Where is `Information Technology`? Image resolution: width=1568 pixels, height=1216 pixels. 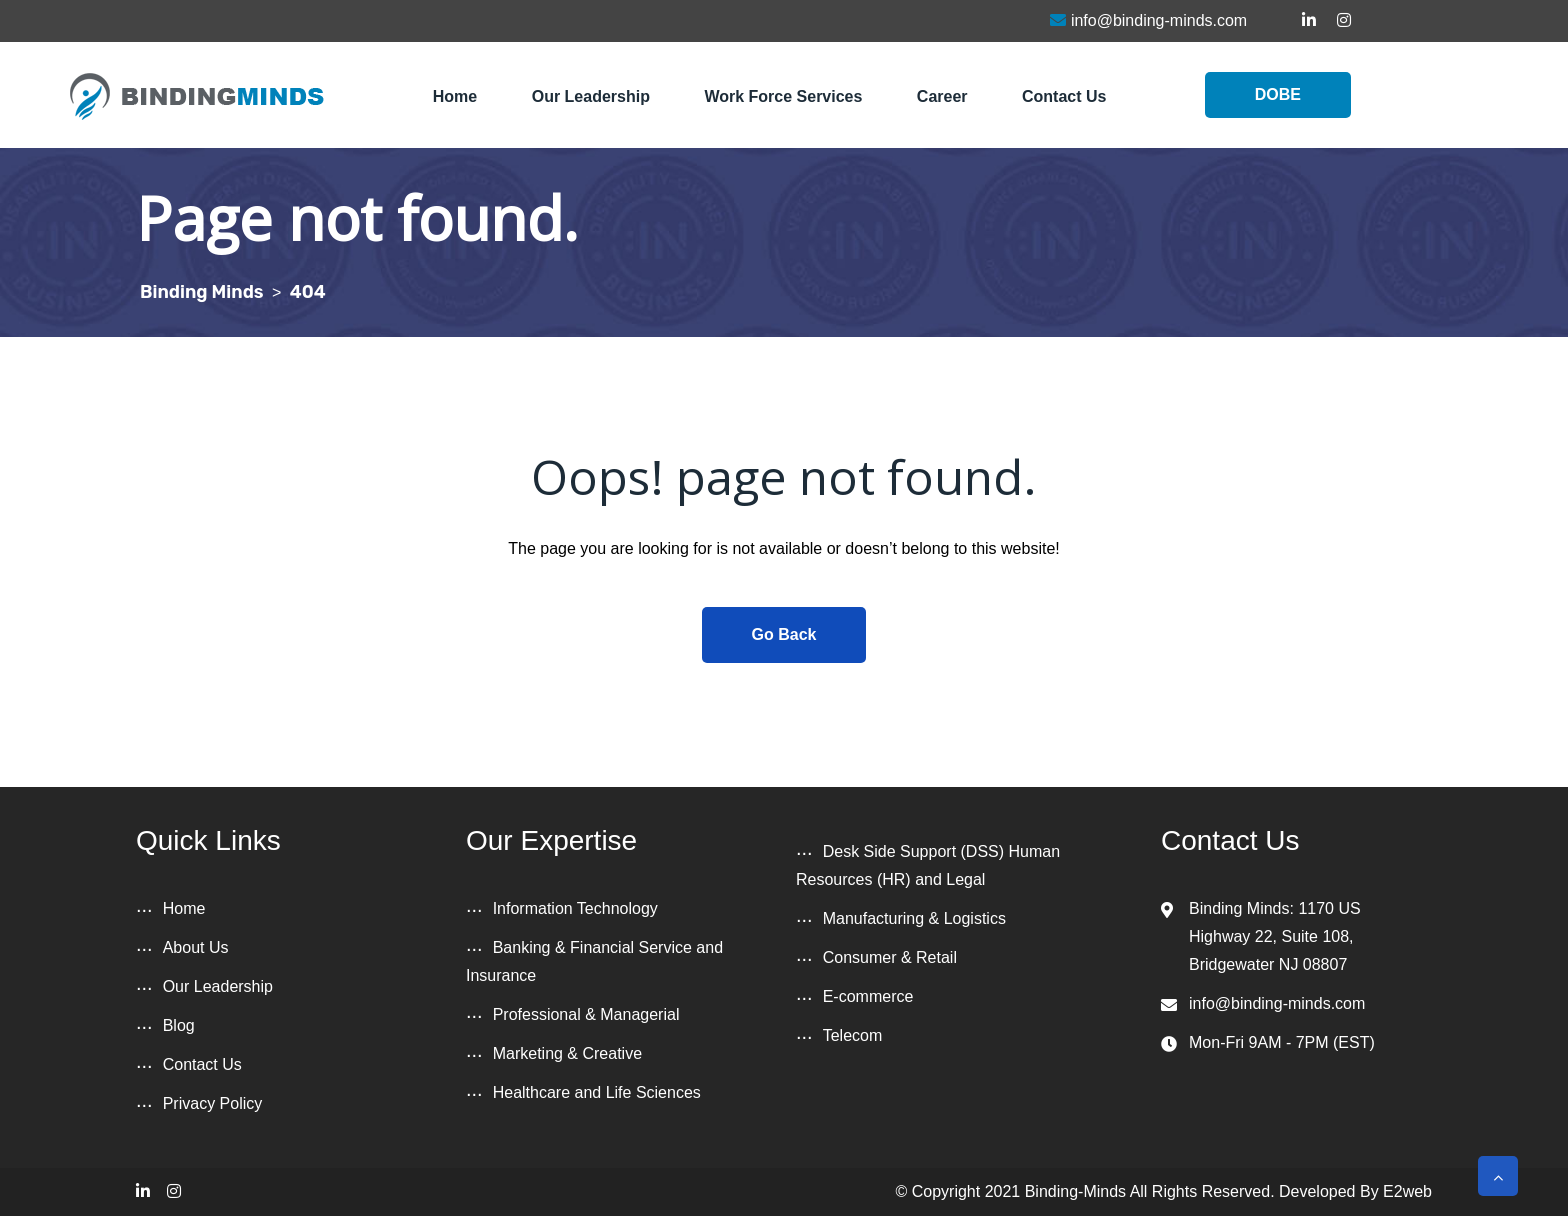
Information Technology is located at coordinates (575, 908).